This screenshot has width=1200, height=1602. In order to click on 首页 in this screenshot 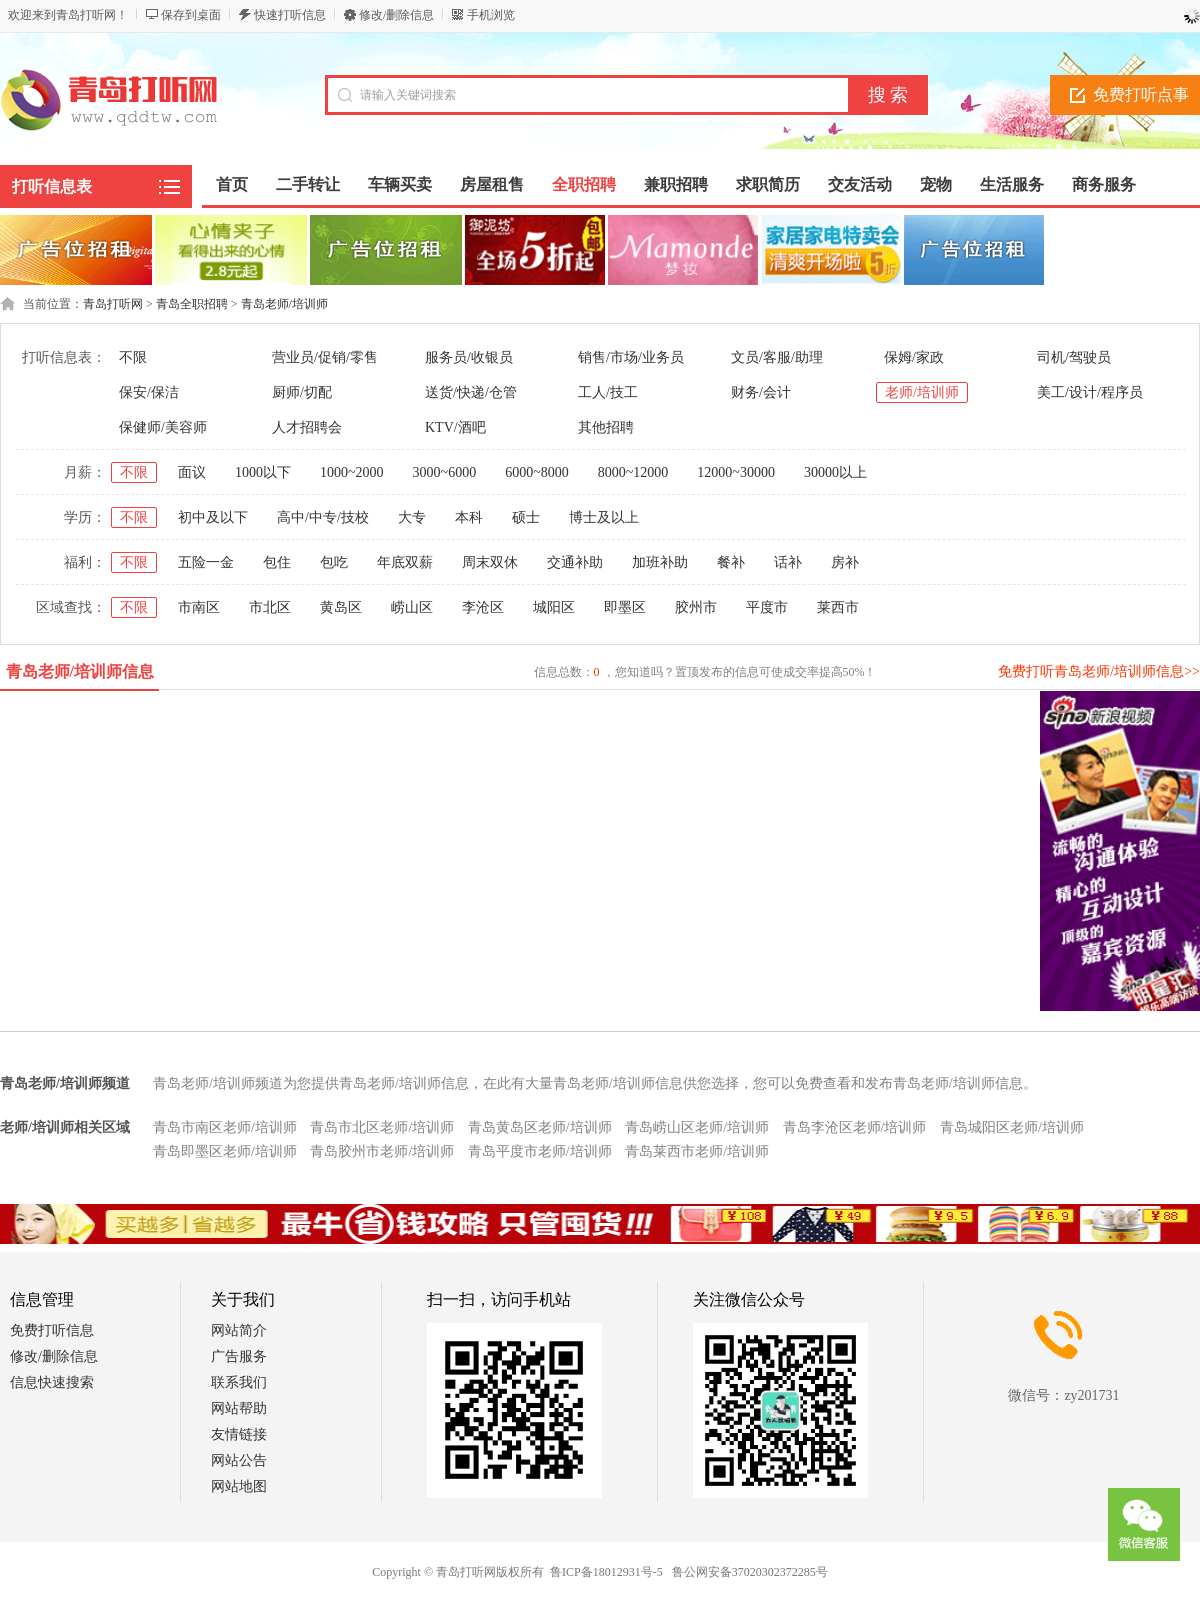, I will do `click(232, 184)`.